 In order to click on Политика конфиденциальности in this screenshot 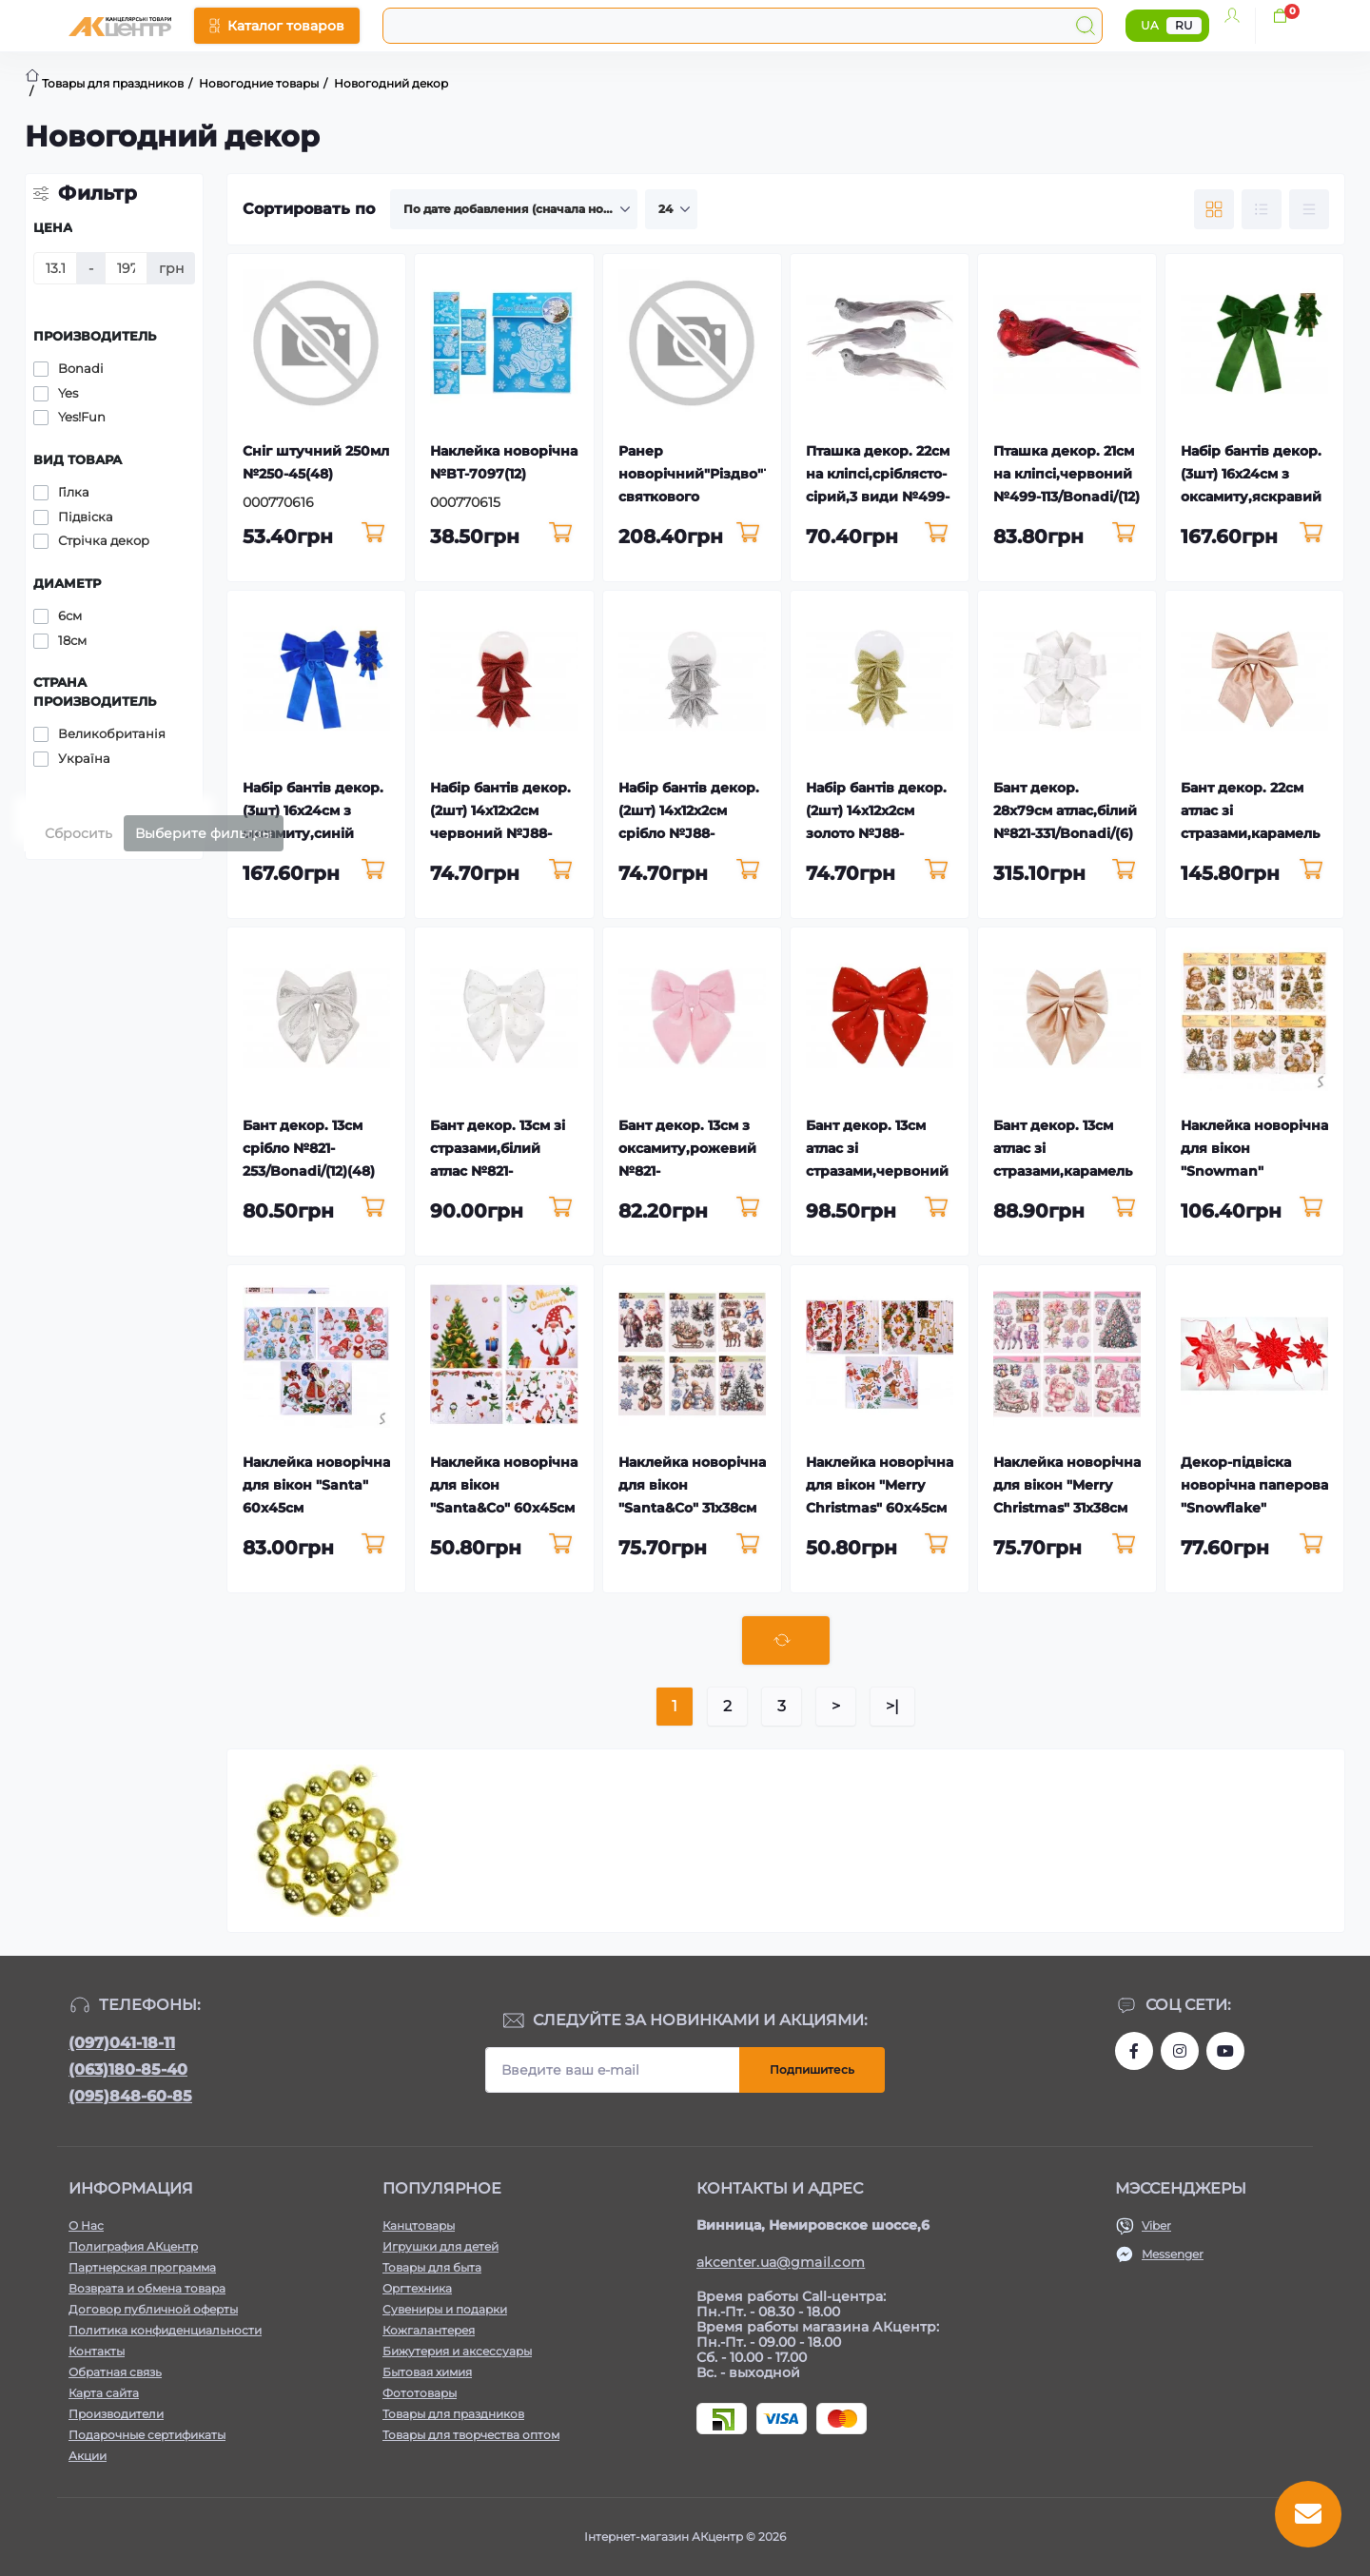, I will do `click(165, 2330)`.